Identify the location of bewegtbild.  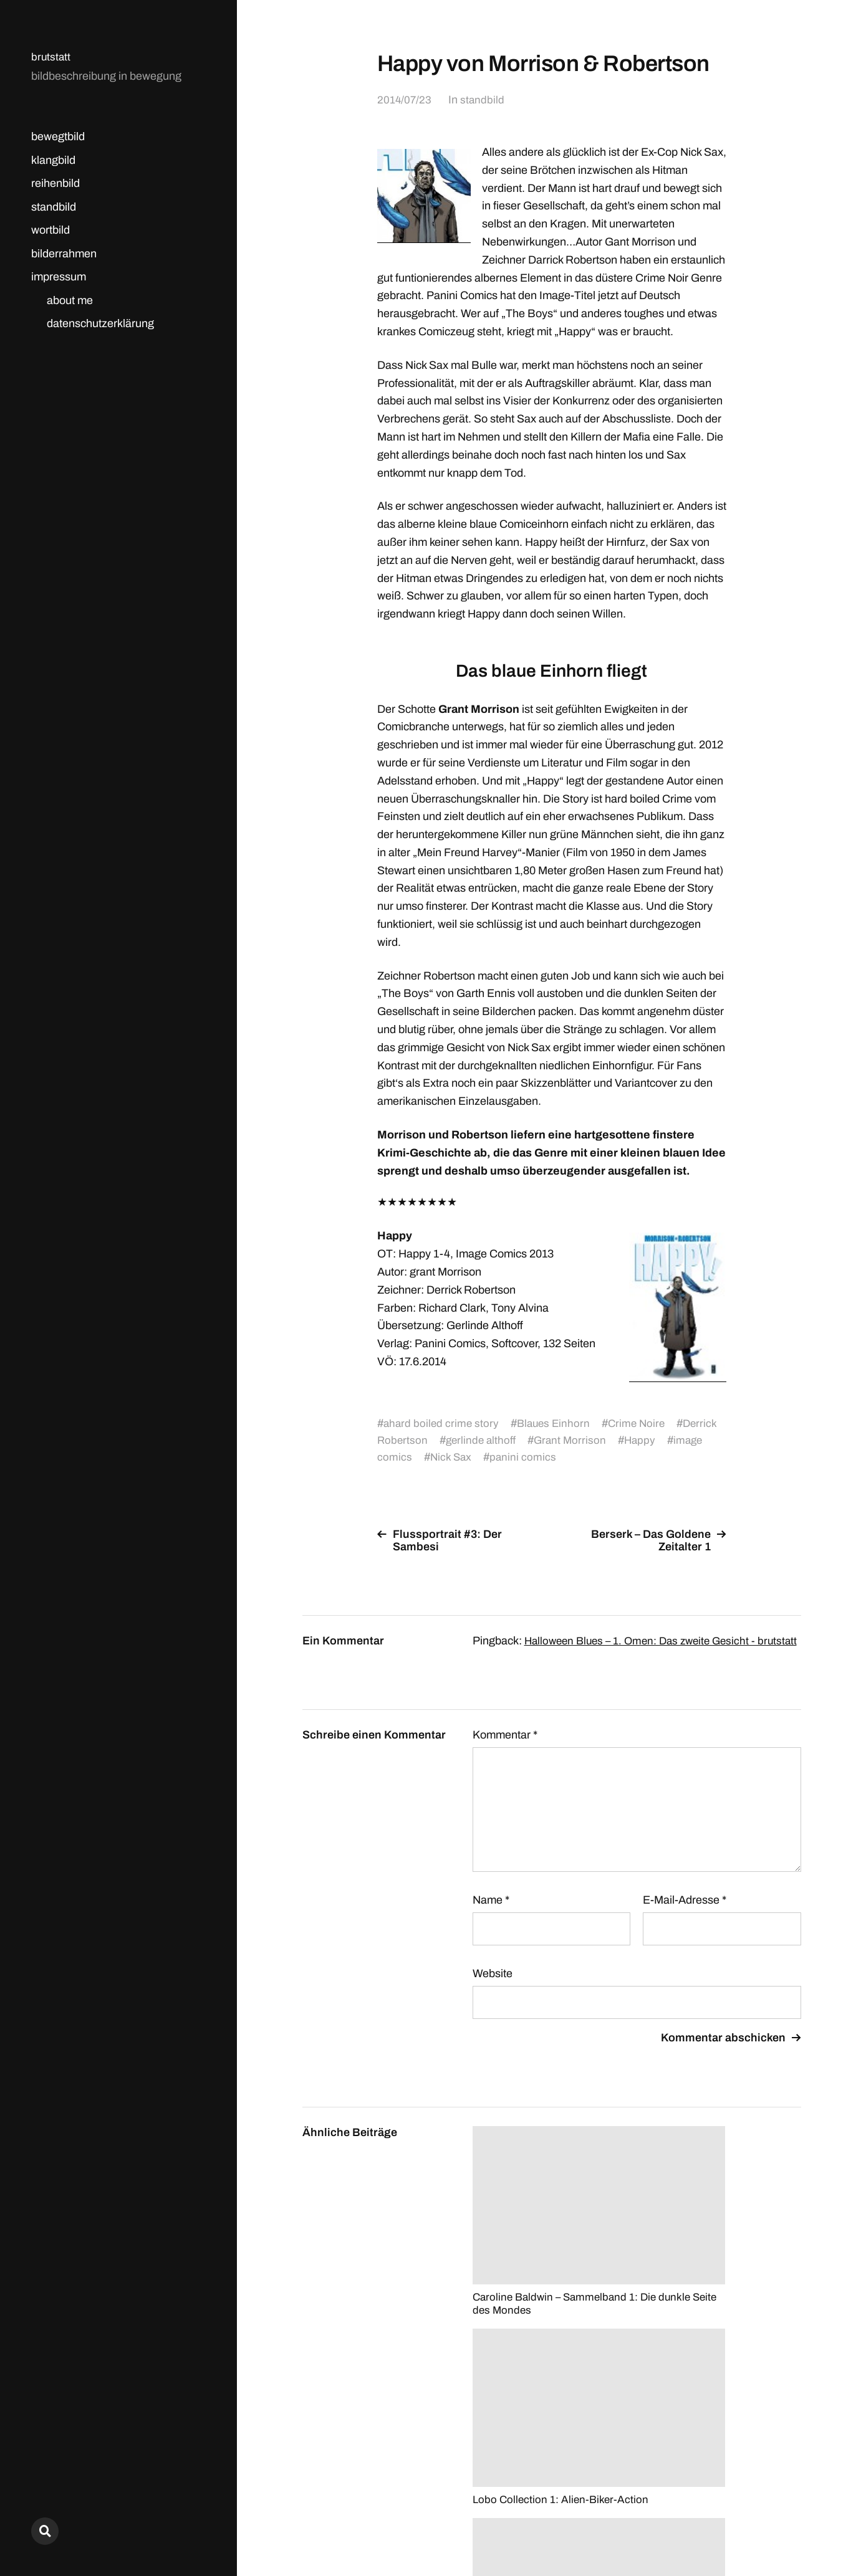
(58, 136).